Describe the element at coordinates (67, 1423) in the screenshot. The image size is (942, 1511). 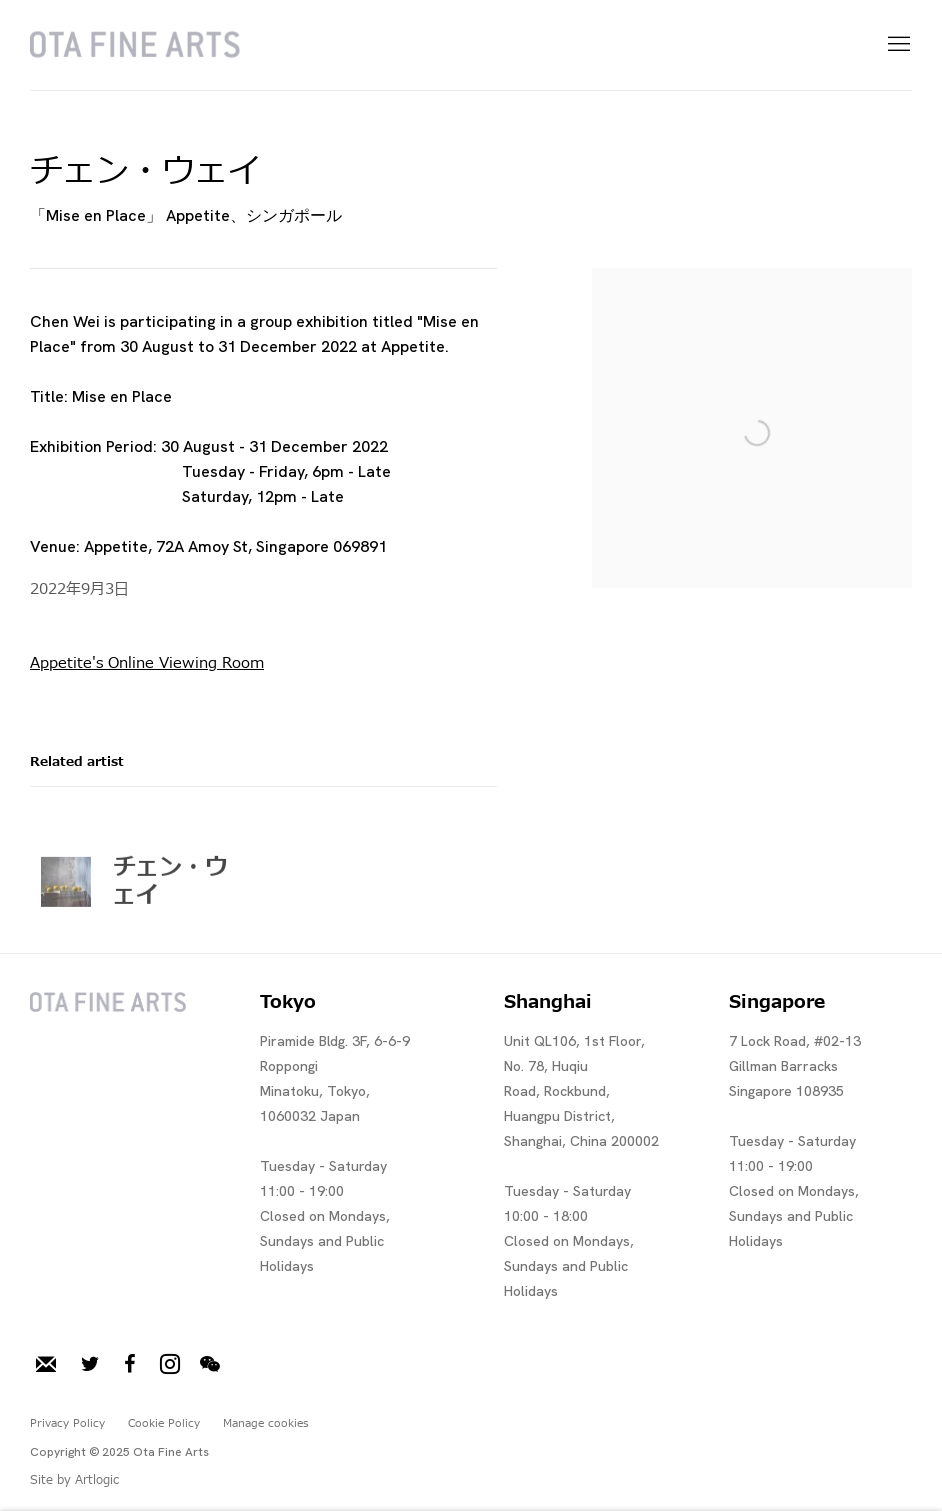
I see `Privacy Policy` at that location.